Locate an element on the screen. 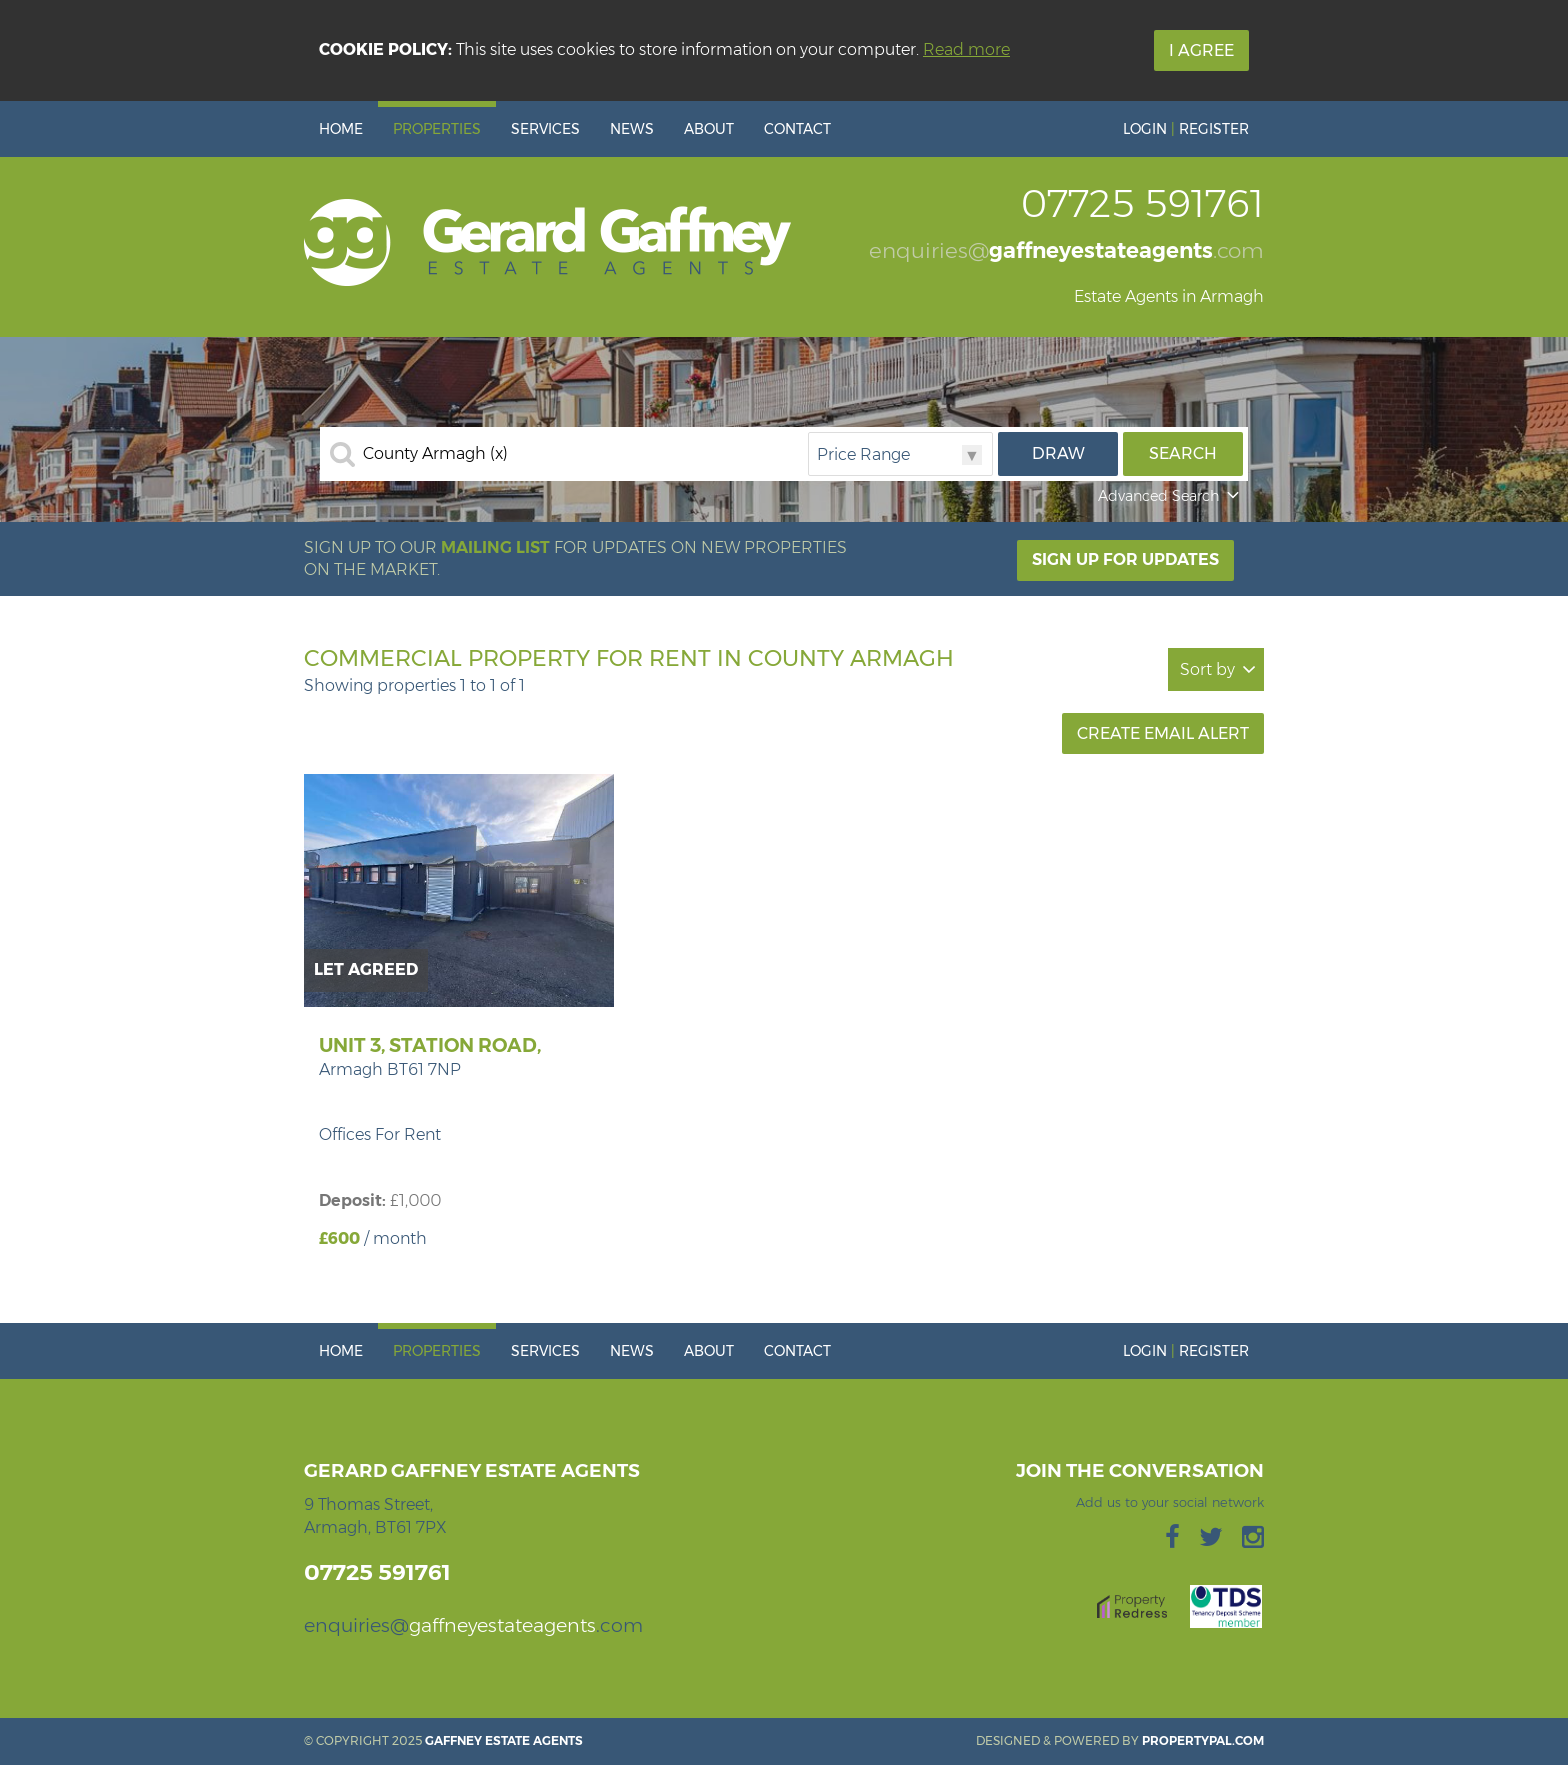 This screenshot has width=1568, height=1765. Draw is located at coordinates (1058, 453).